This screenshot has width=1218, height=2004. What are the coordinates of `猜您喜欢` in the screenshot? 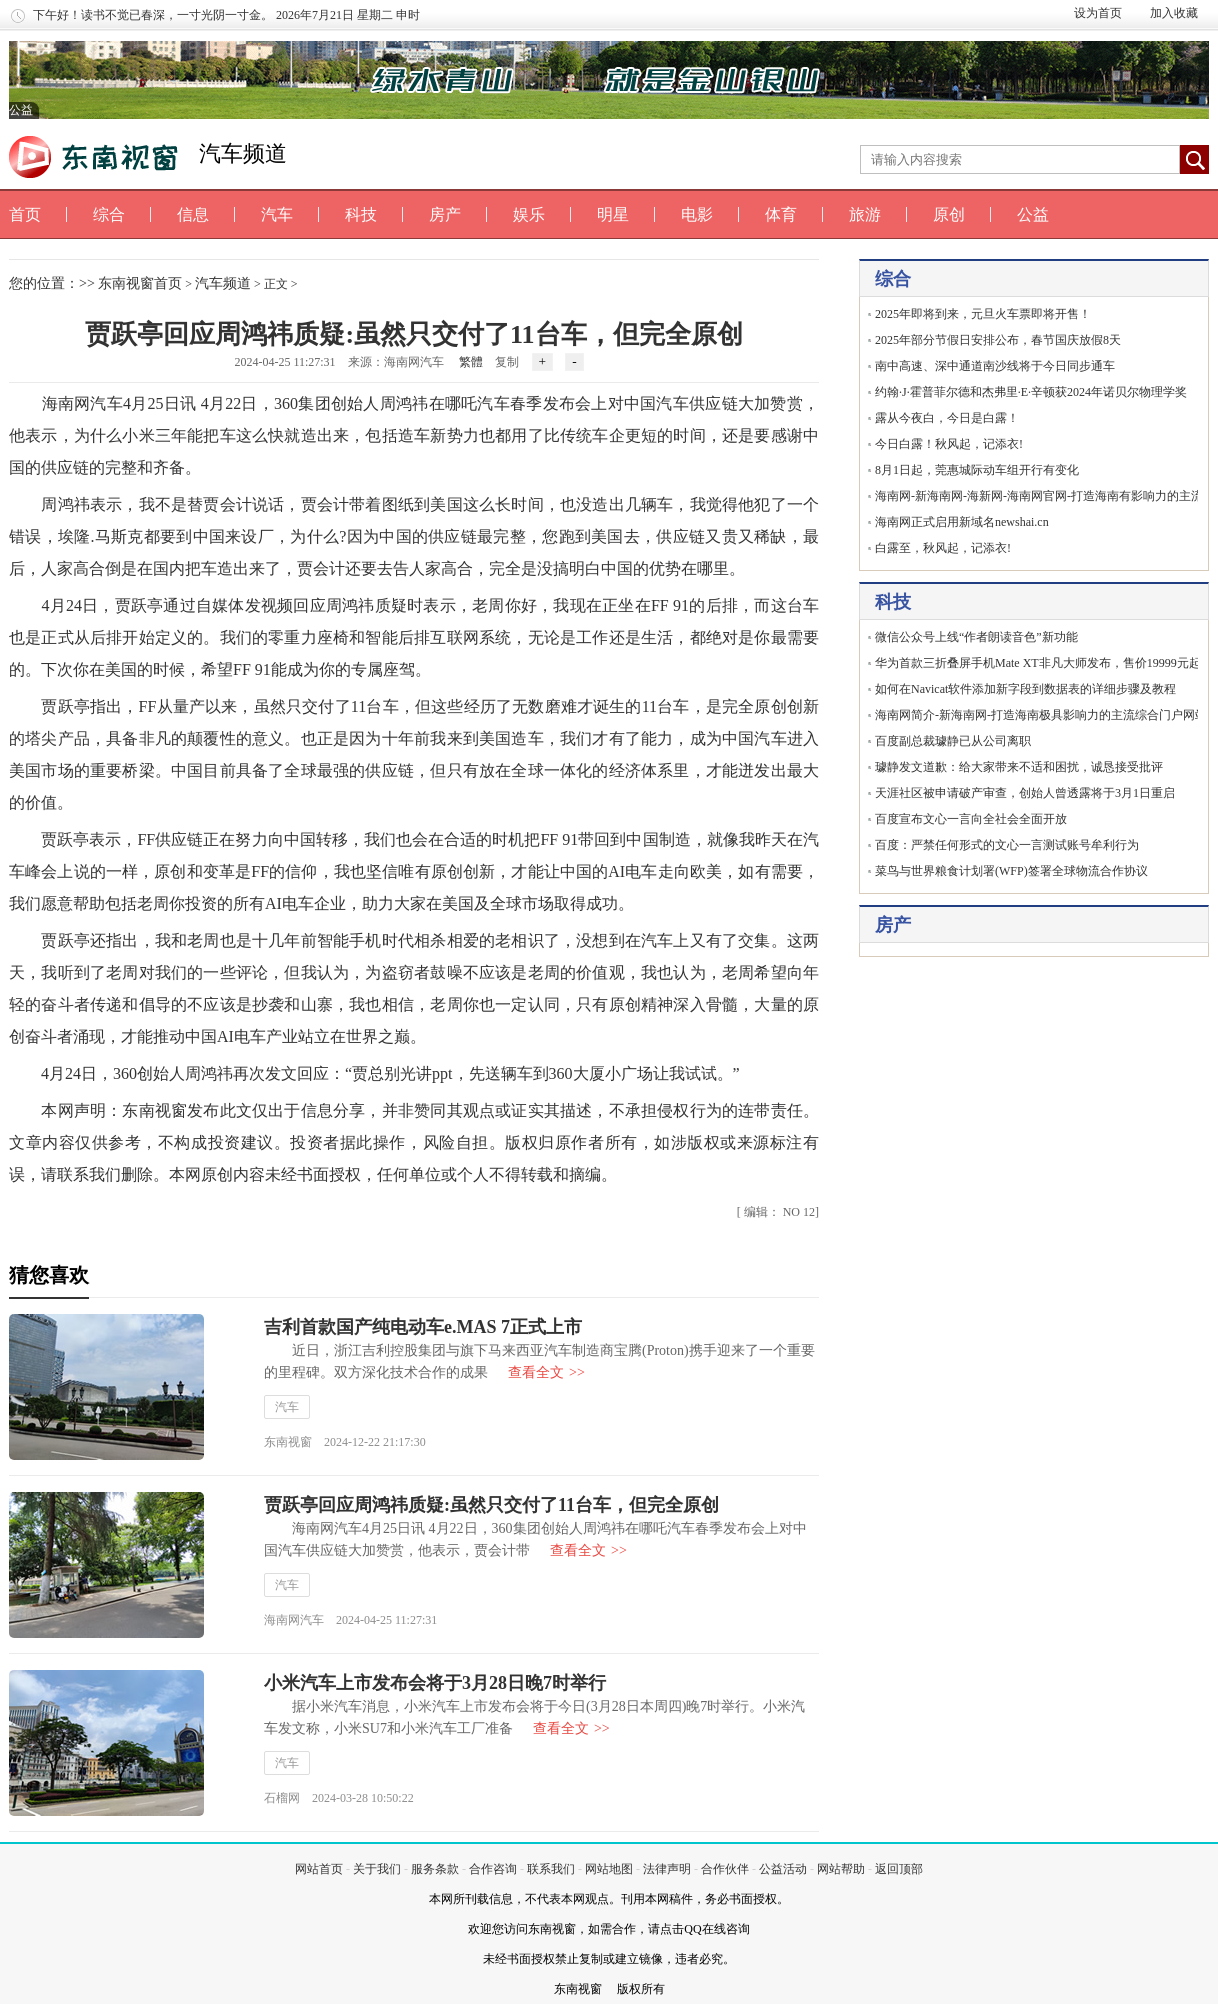 It's located at (49, 1275).